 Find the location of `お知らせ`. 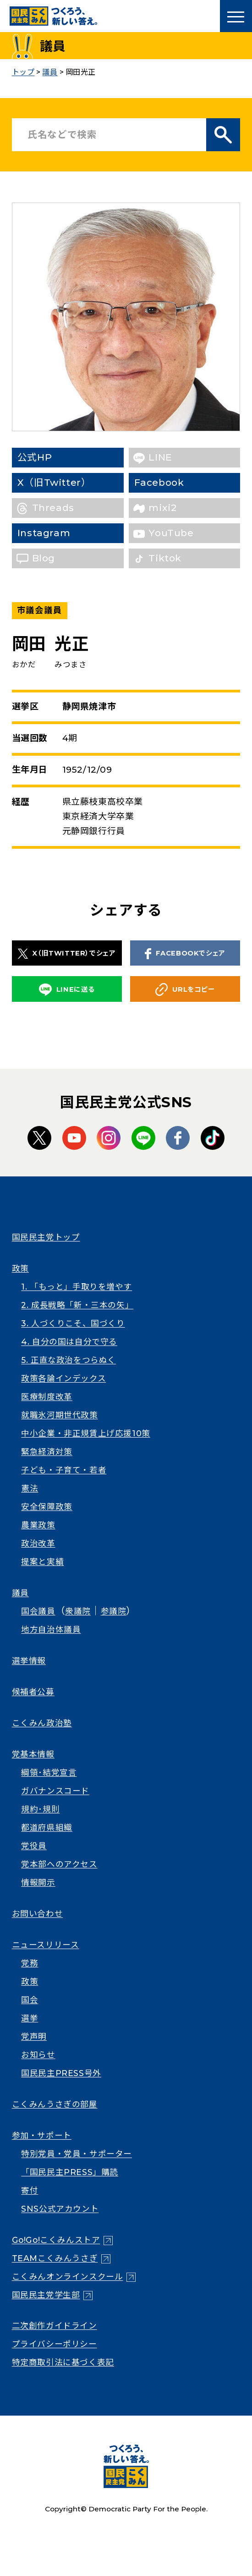

お知らせ is located at coordinates (38, 2055).